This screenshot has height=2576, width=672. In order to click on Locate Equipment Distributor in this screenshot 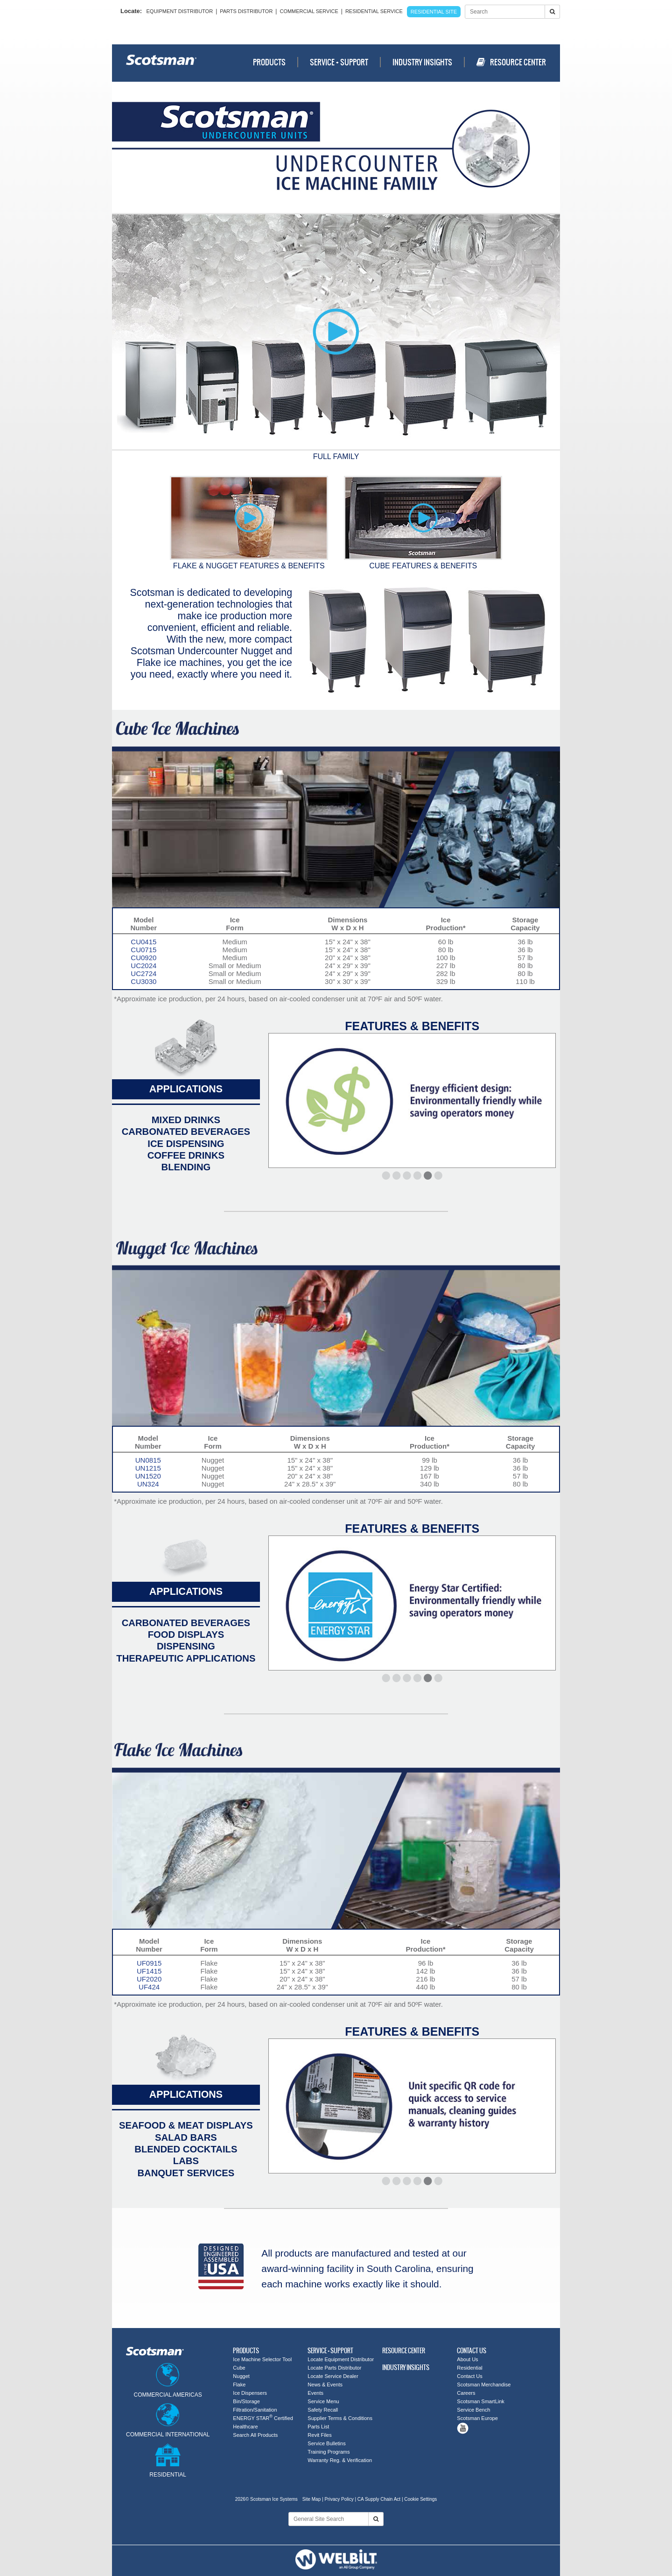, I will do `click(341, 2359)`.